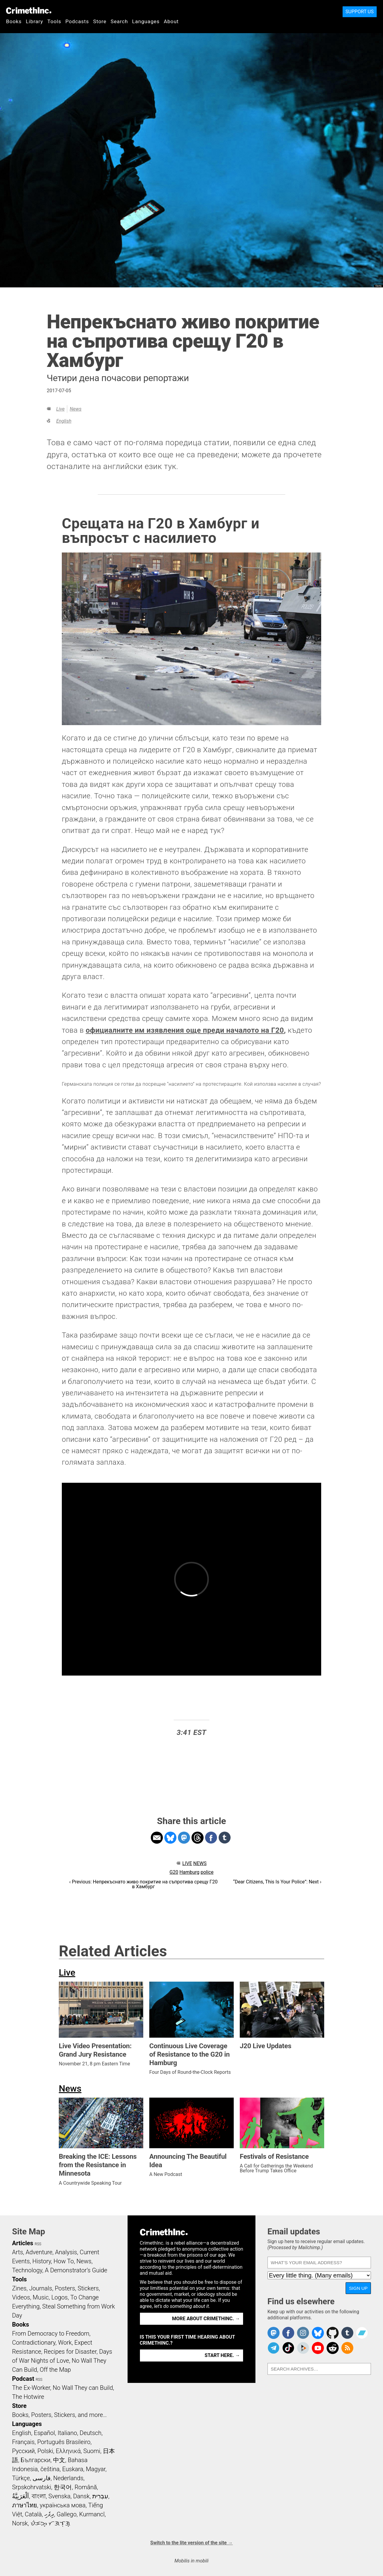 The width and height of the screenshot is (383, 2576). Describe the element at coordinates (49, 2469) in the screenshot. I see `čeština` at that location.